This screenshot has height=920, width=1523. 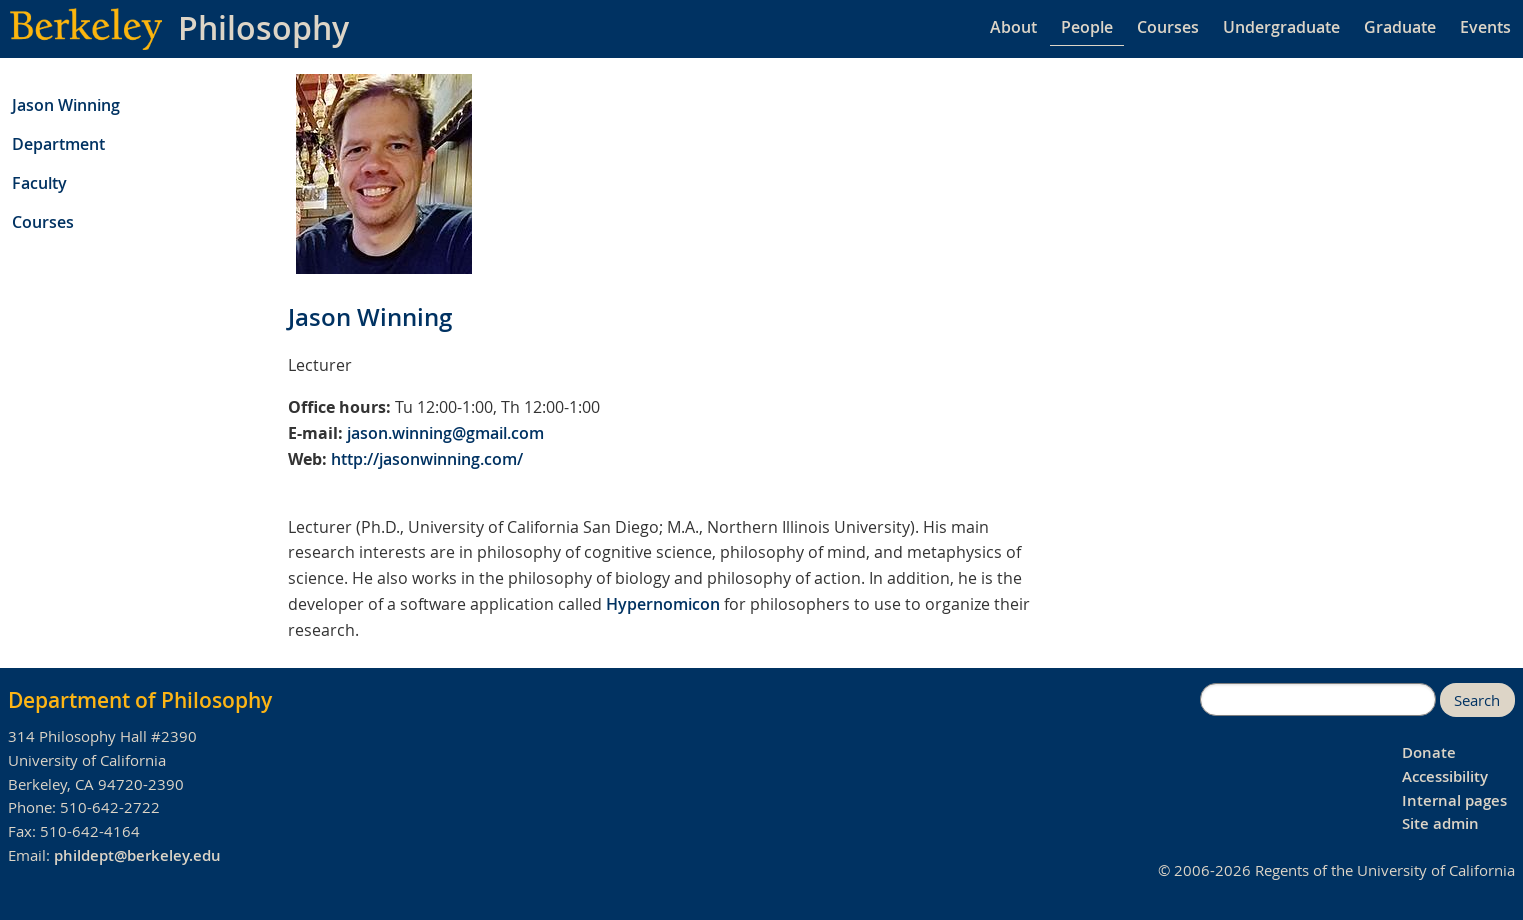 I want to click on Department of Philosophy, so click(x=140, y=700).